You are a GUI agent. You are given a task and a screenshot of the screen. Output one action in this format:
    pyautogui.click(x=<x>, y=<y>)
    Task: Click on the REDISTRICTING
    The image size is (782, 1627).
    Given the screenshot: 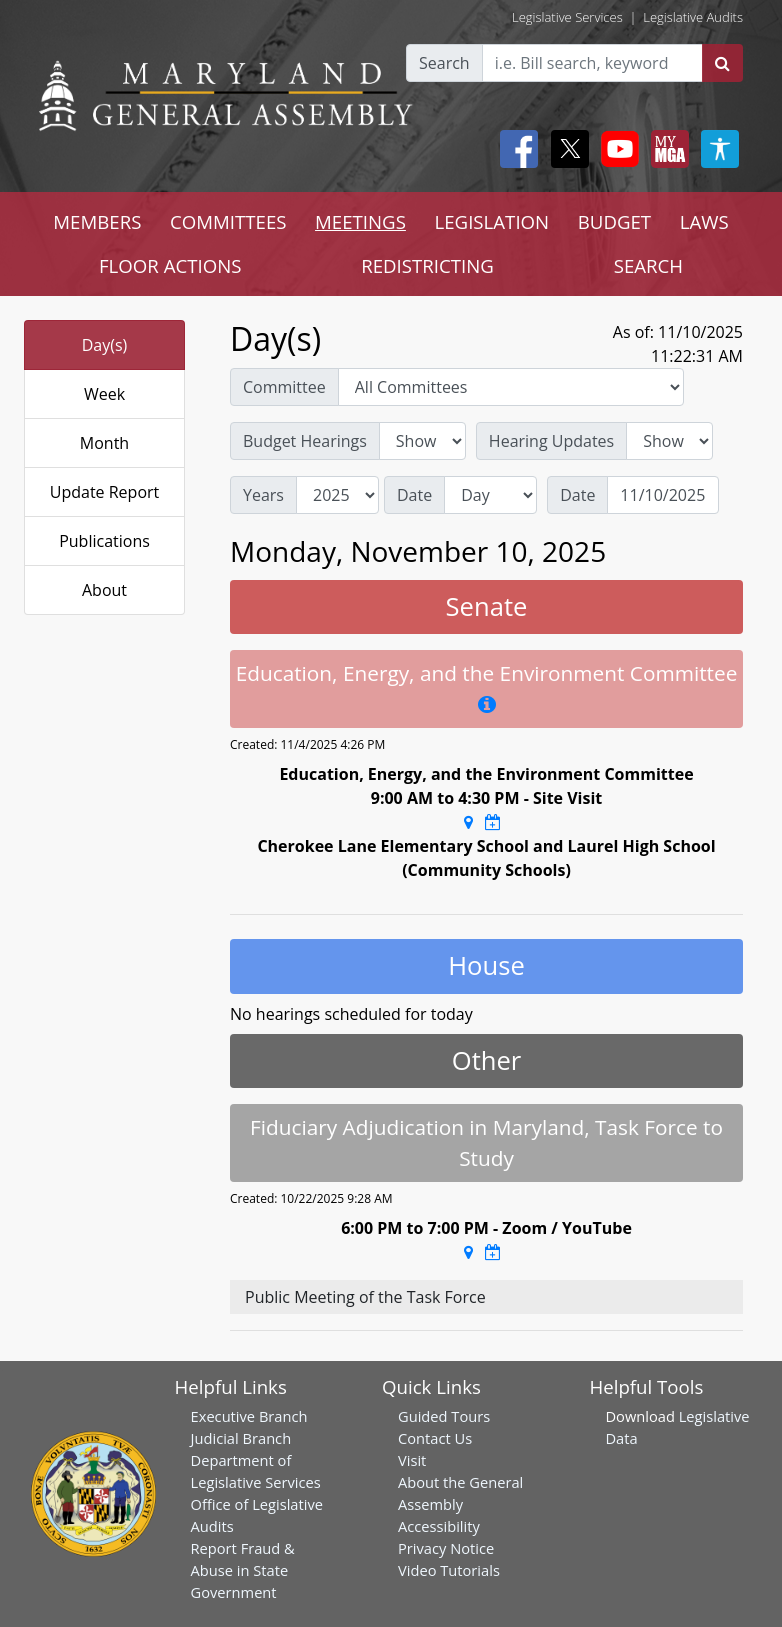 What is the action you would take?
    pyautogui.click(x=427, y=265)
    